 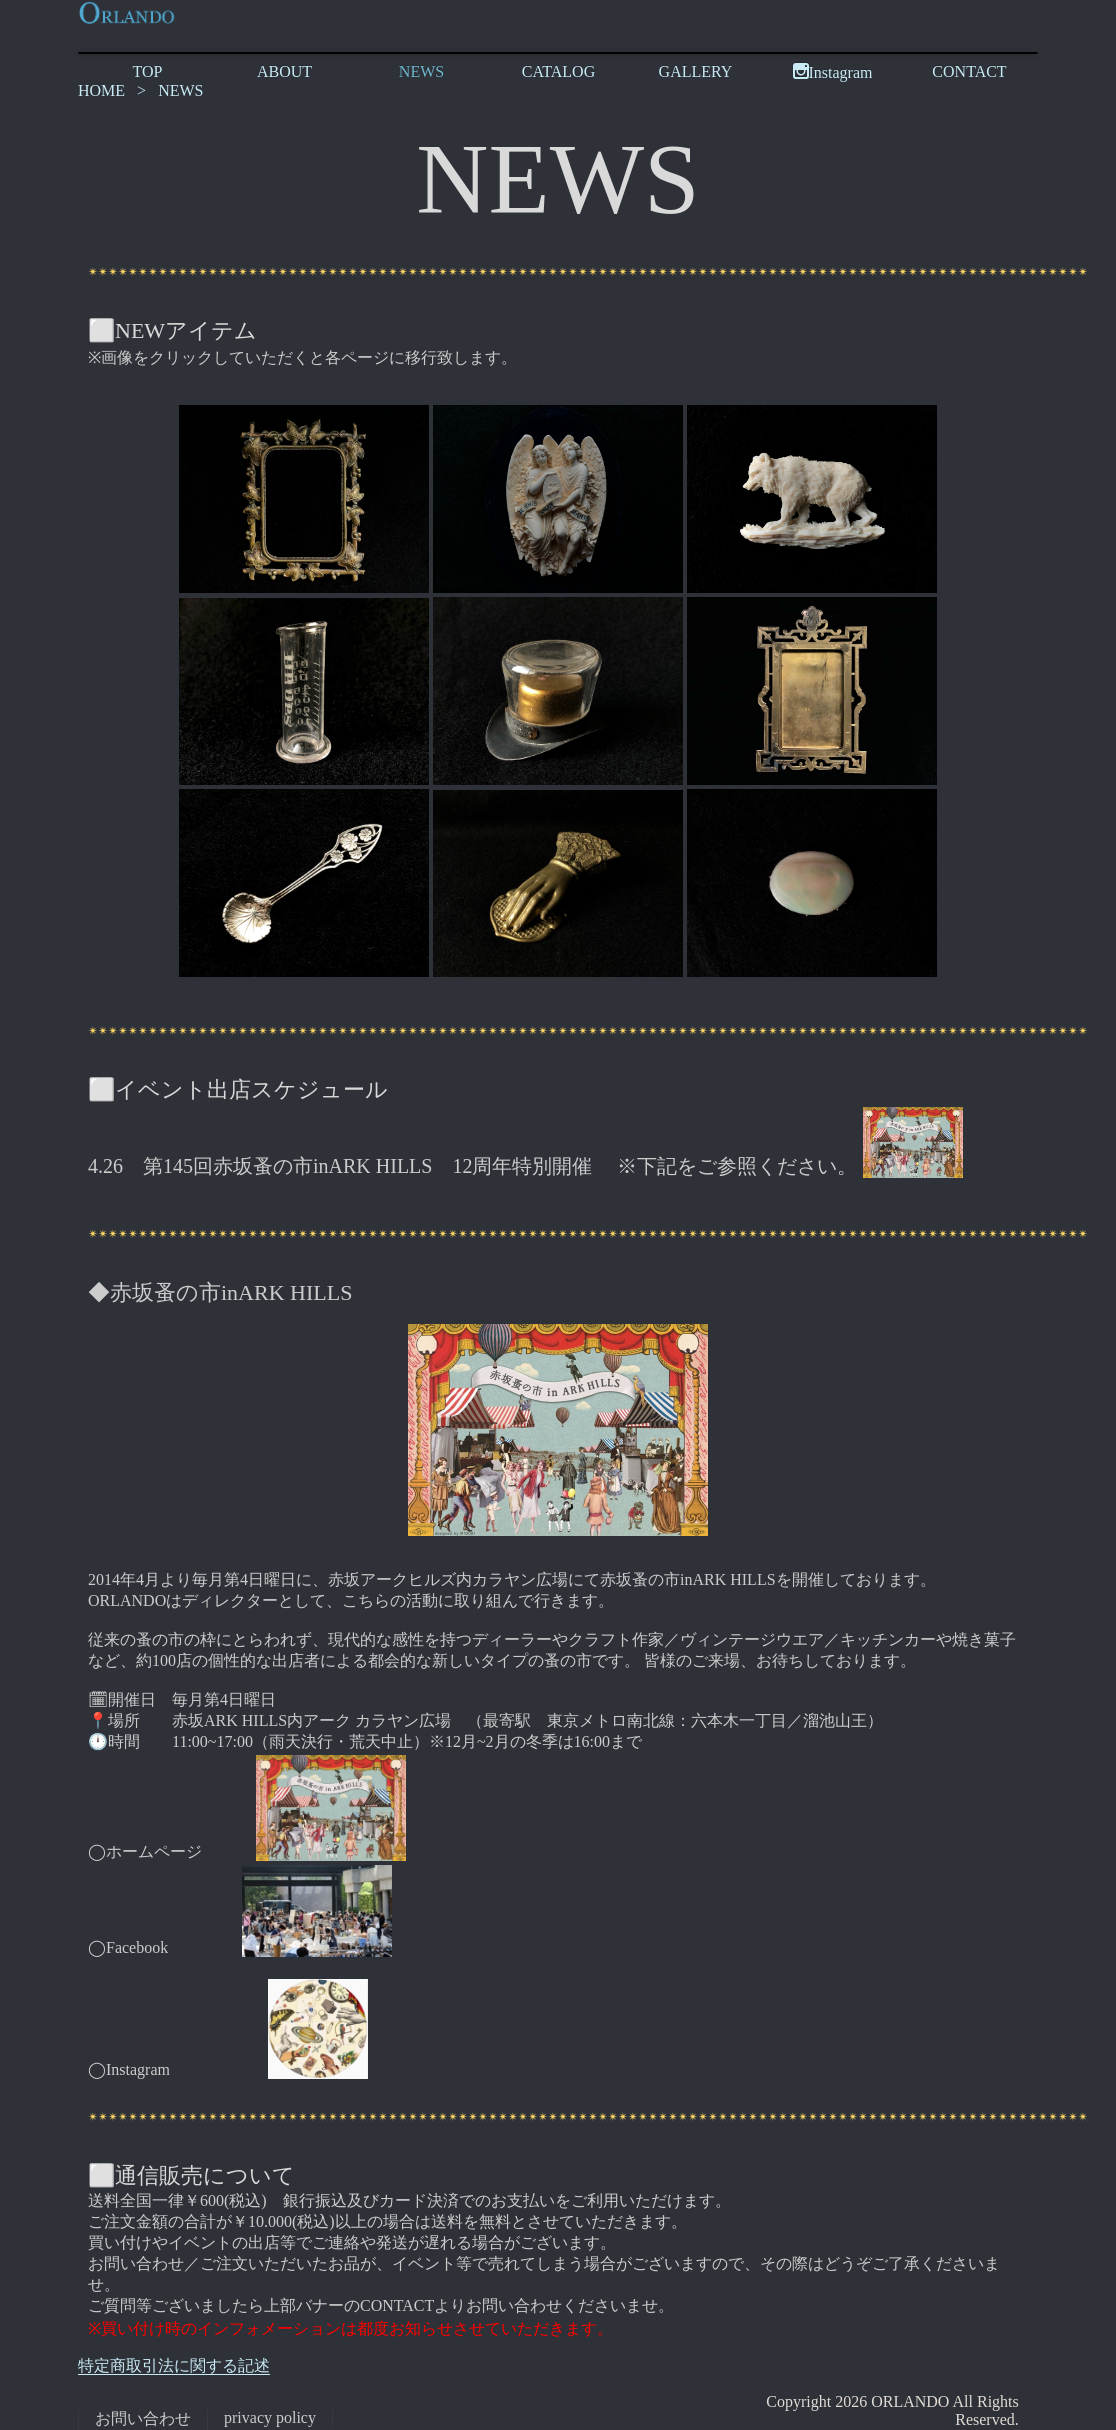 What do you see at coordinates (969, 71) in the screenshot?
I see `CONTACT` at bounding box center [969, 71].